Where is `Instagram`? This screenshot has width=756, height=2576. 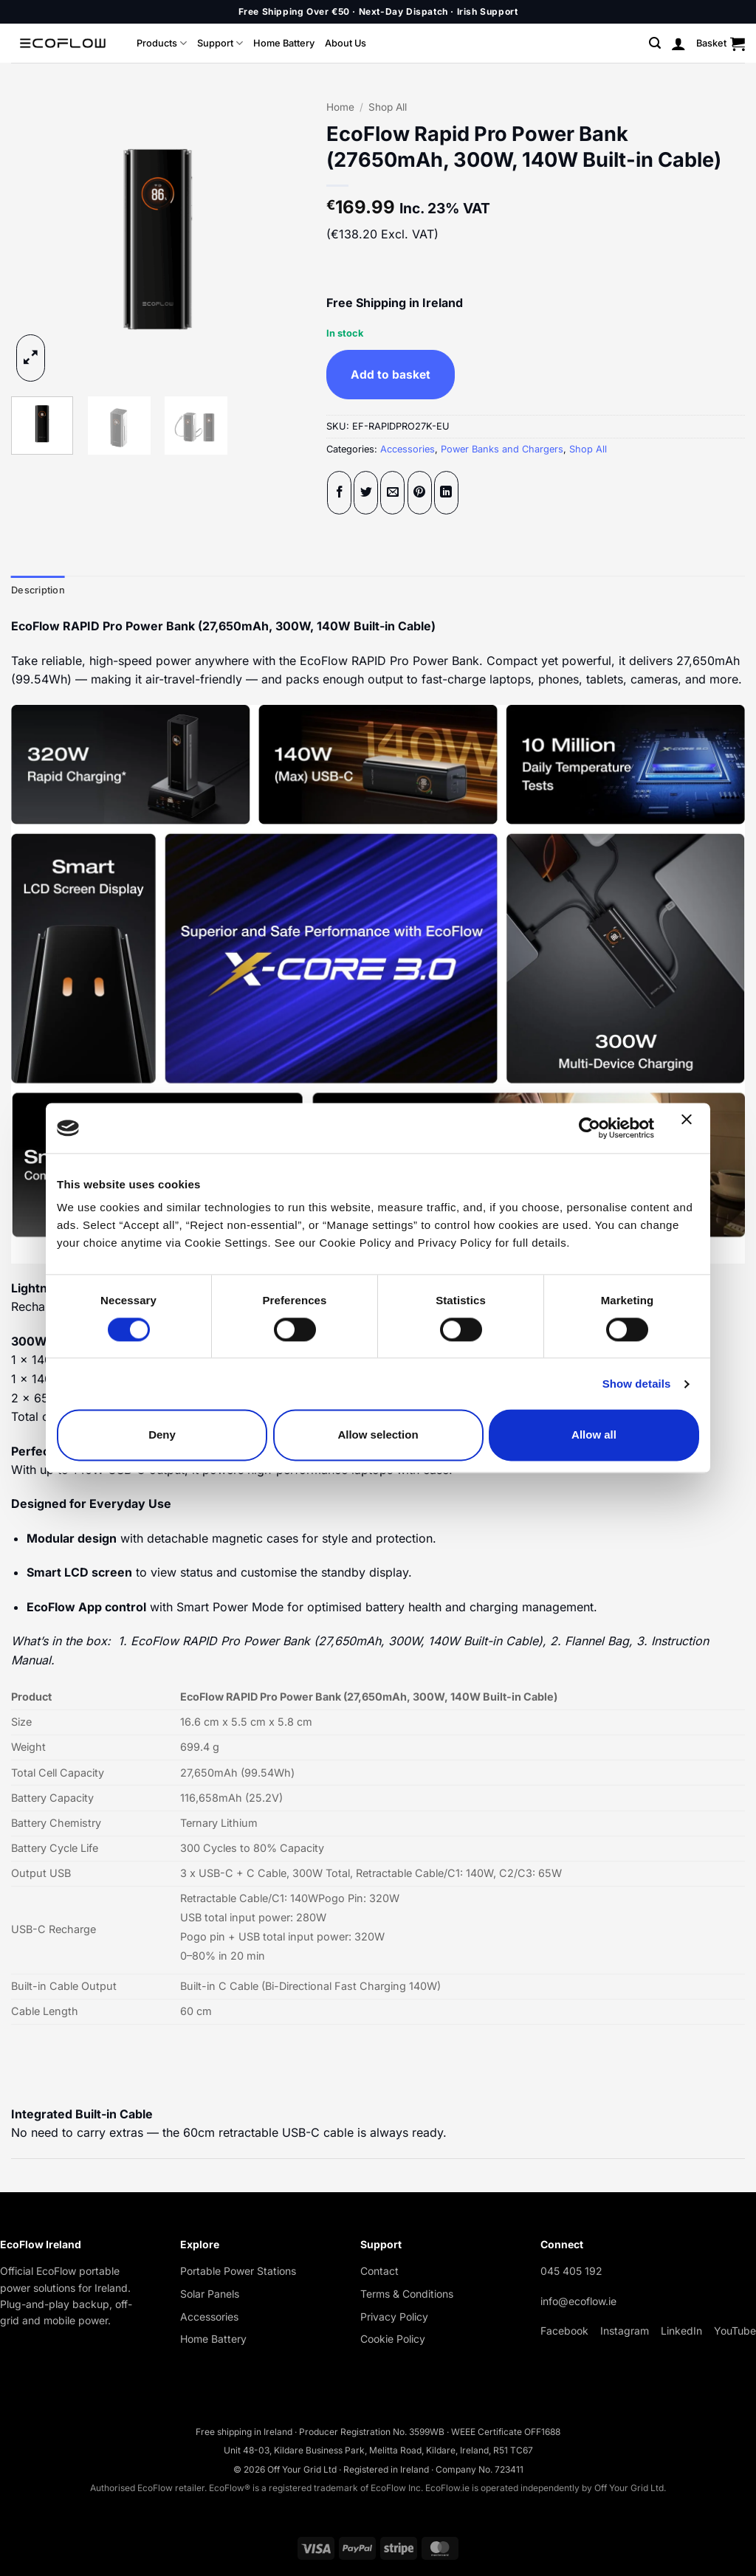
Instagram is located at coordinates (624, 2330).